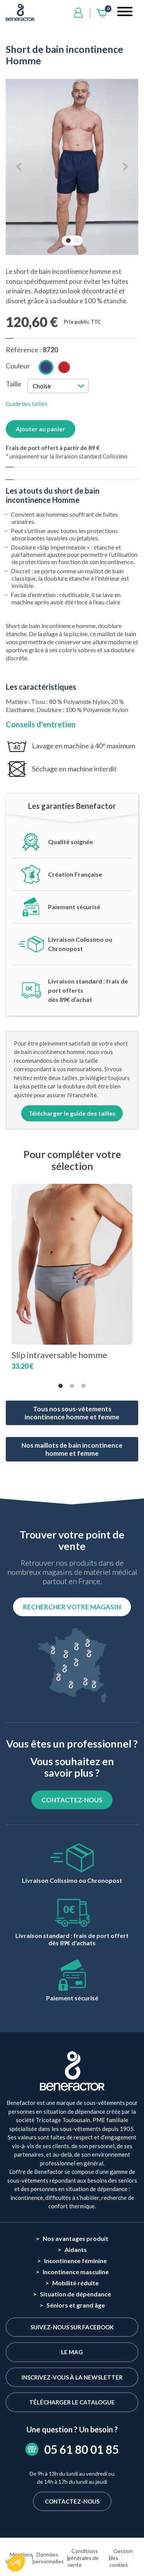 Image resolution: width=144 pixels, height=2576 pixels. I want to click on Incontinence masculine, so click(76, 2271).